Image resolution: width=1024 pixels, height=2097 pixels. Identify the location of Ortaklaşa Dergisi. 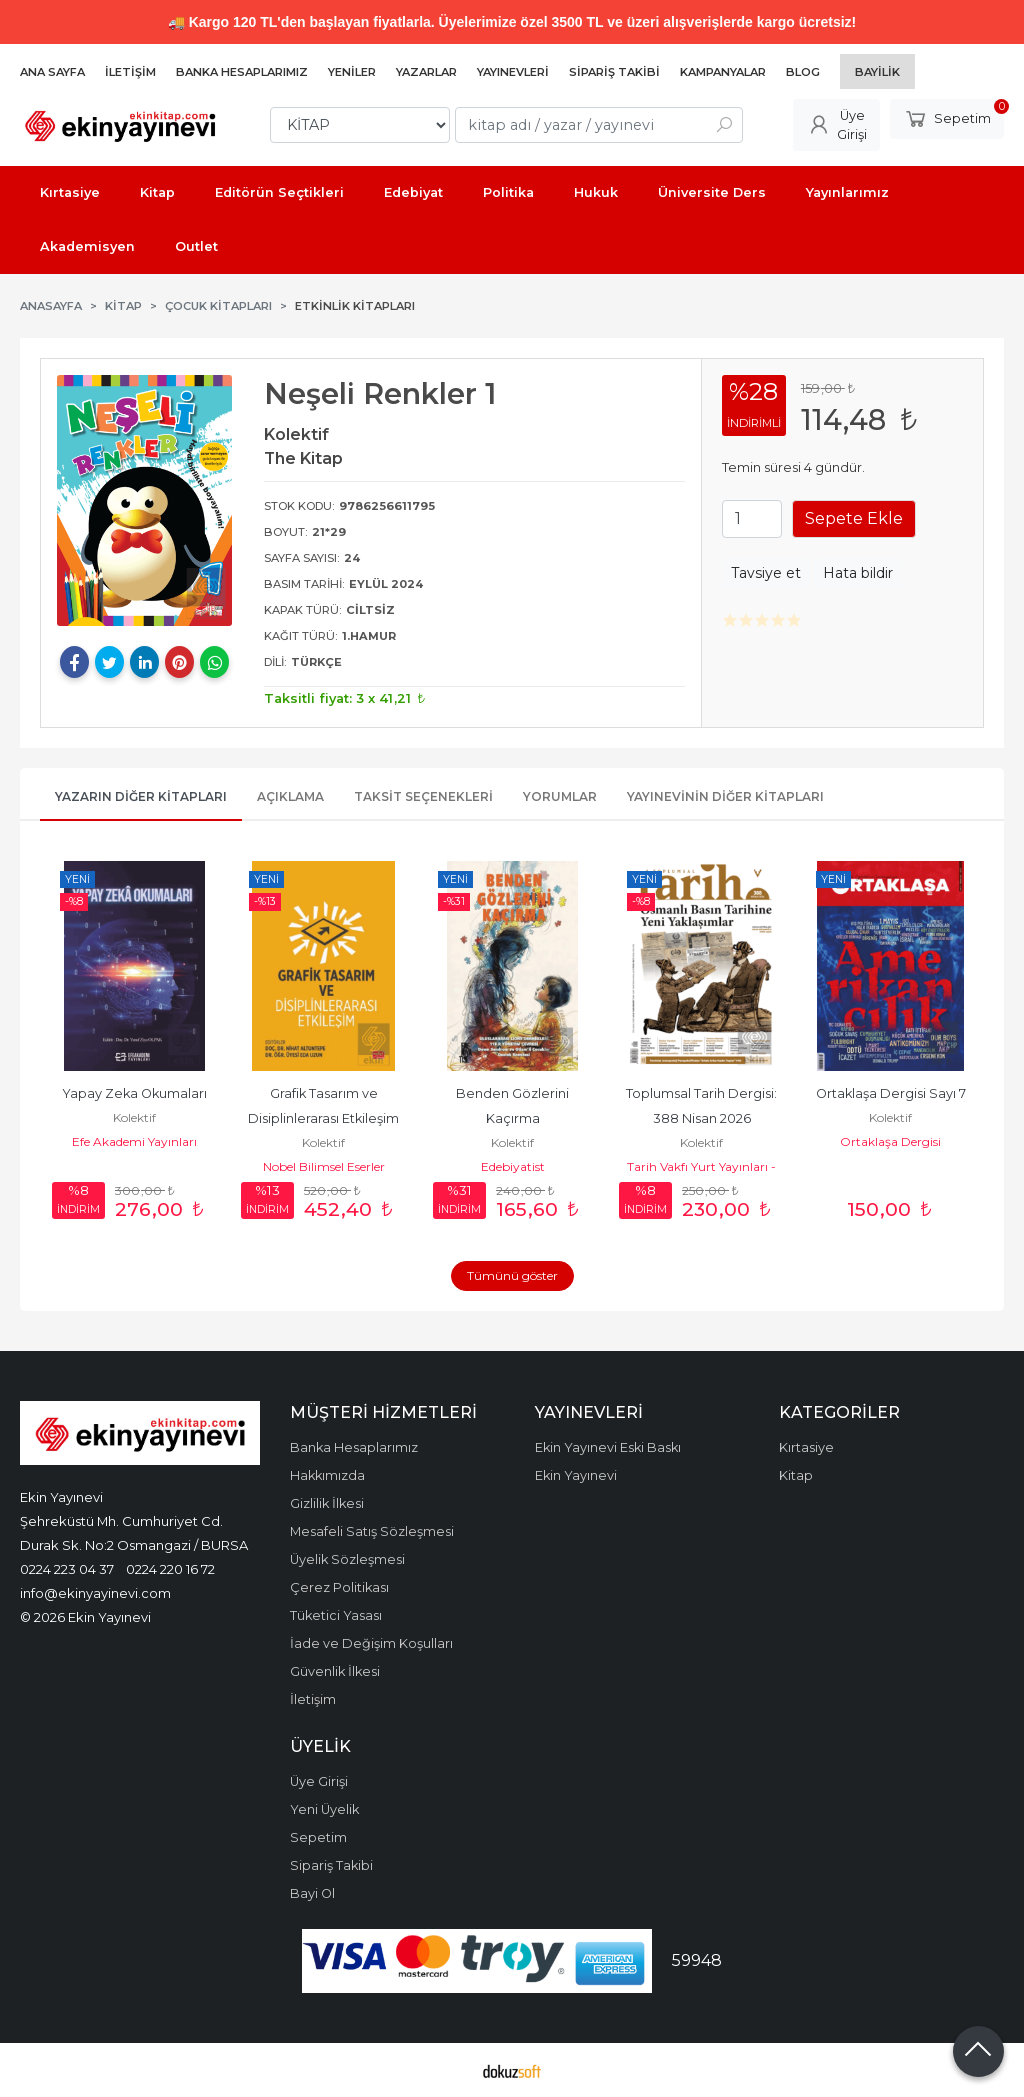
(890, 1141).